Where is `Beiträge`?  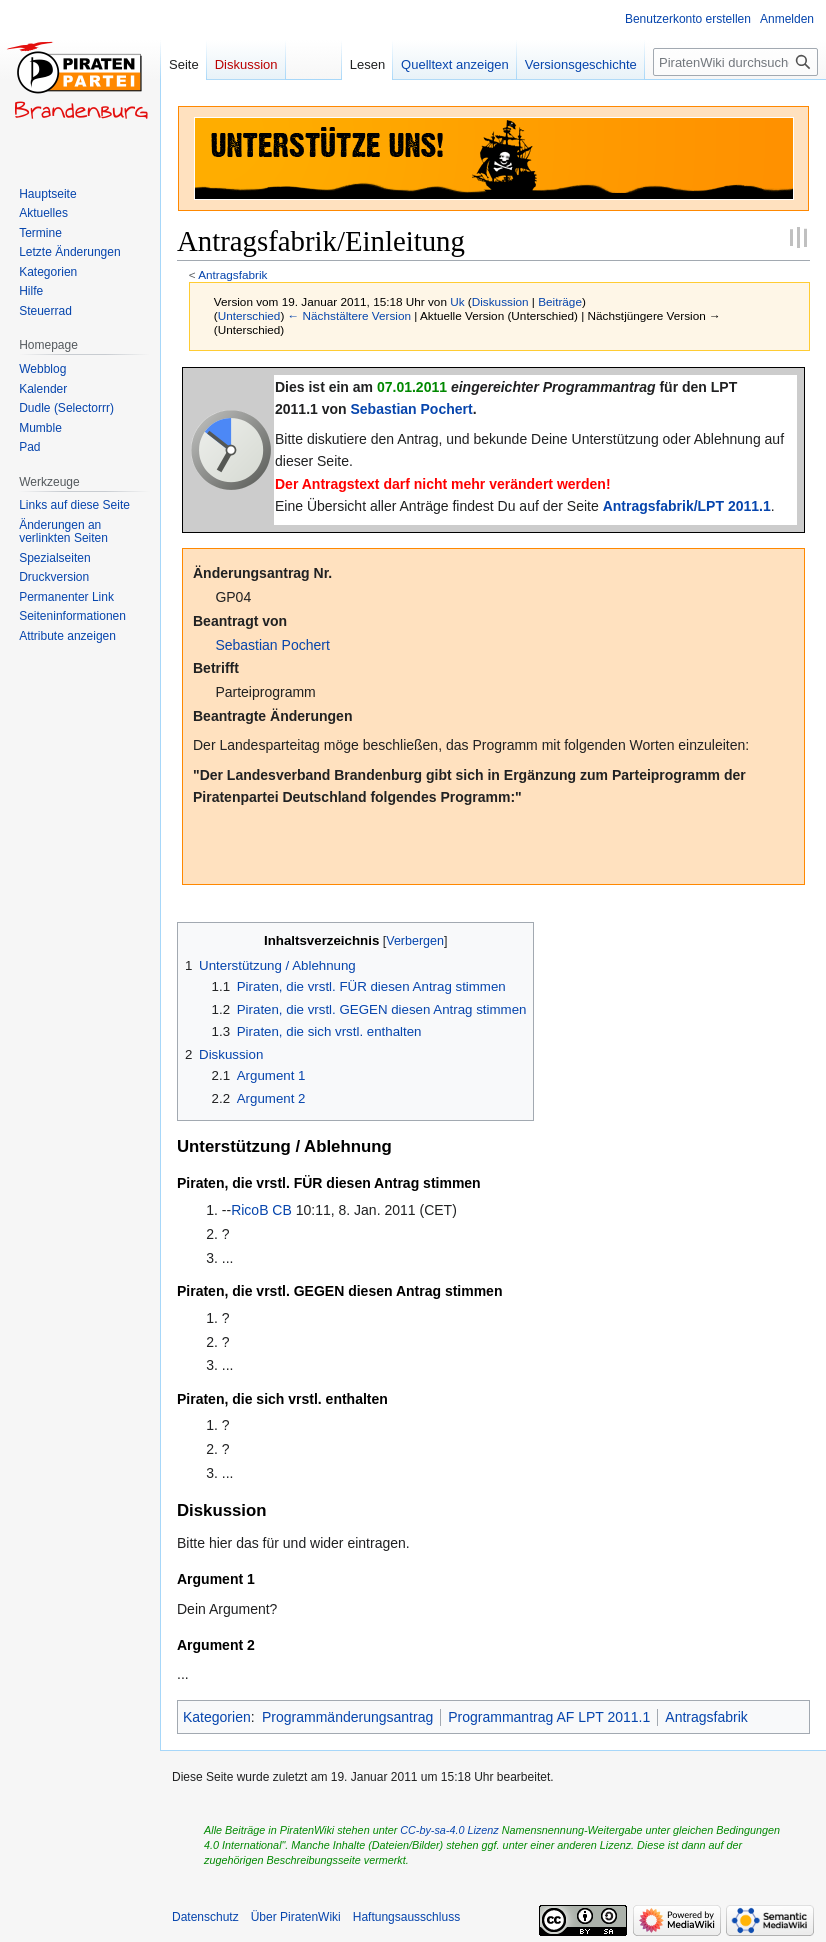 Beiträge is located at coordinates (560, 301).